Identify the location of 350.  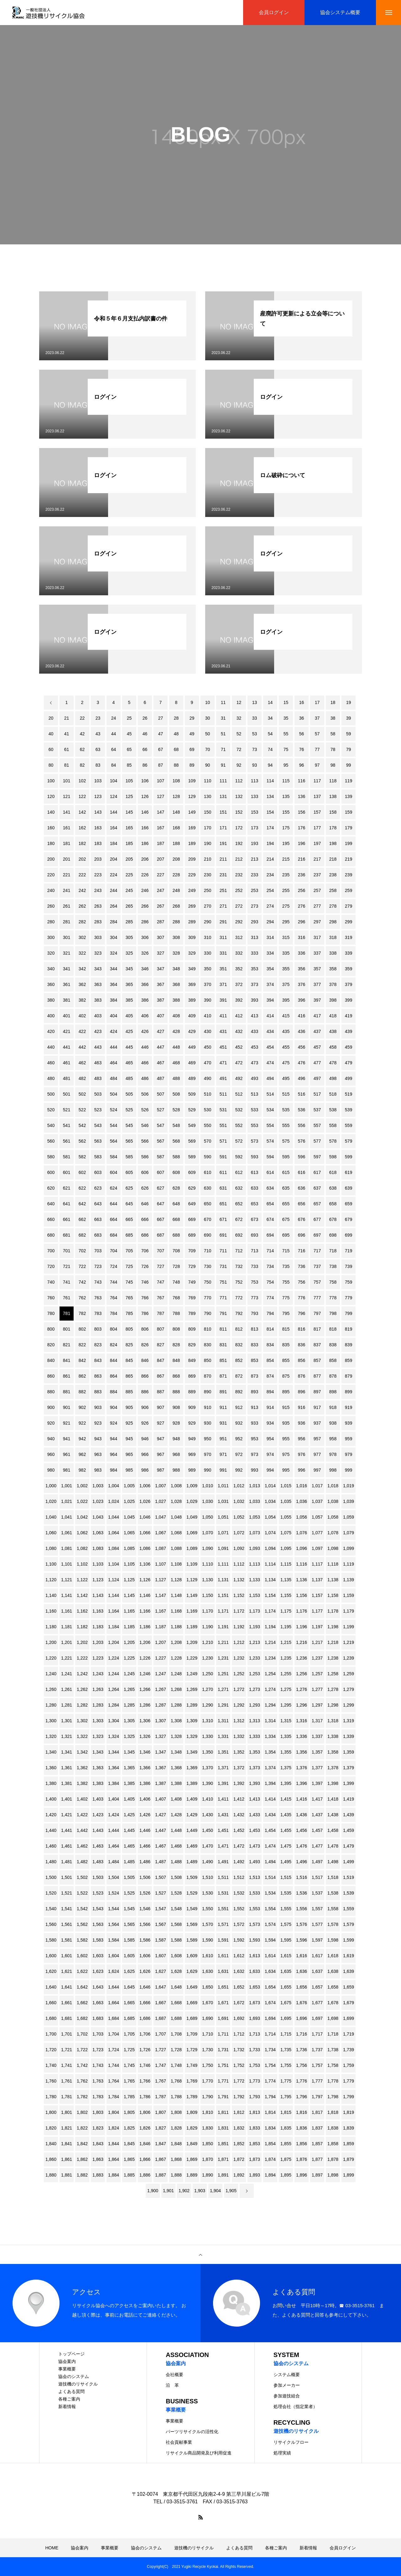
(207, 968).